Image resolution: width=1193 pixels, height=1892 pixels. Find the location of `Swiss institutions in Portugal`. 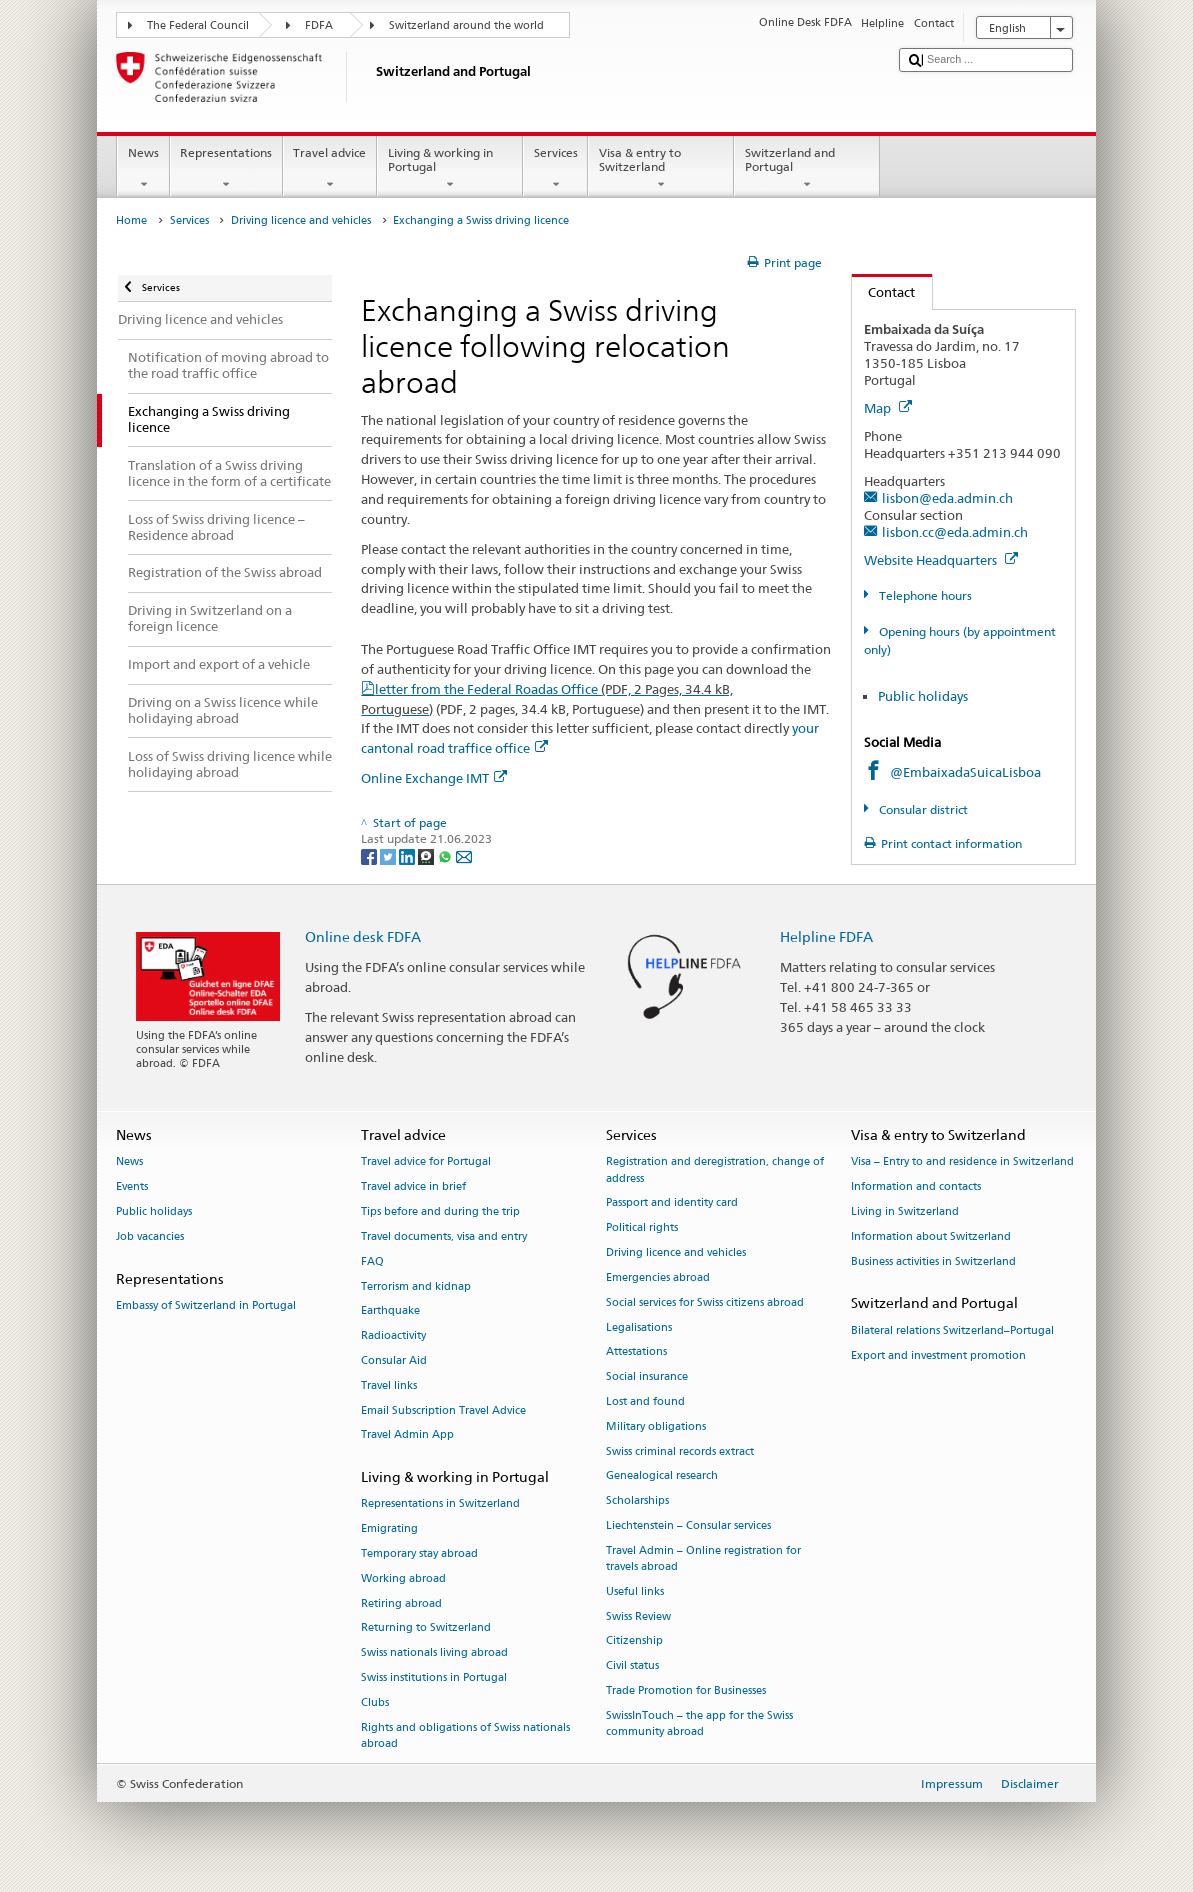

Swiss institutions in Portugal is located at coordinates (434, 1678).